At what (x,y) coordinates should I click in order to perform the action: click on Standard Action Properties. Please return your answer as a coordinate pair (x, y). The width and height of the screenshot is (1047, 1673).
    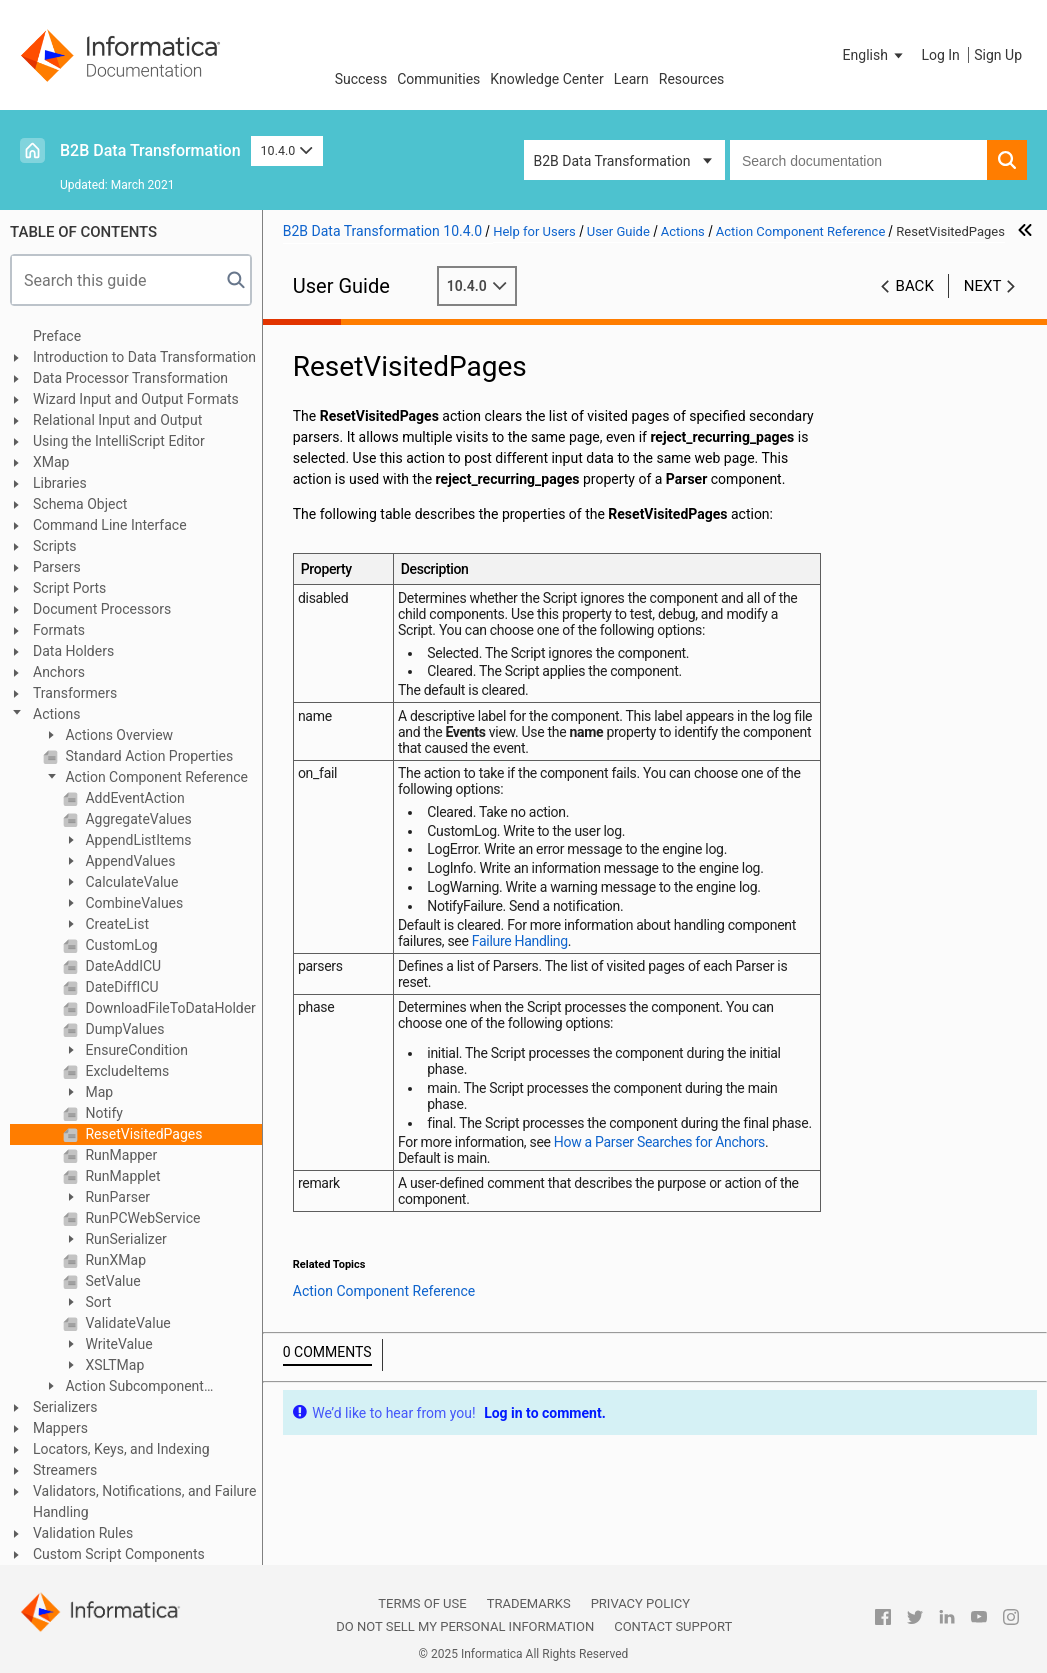
    Looking at the image, I should click on (147, 756).